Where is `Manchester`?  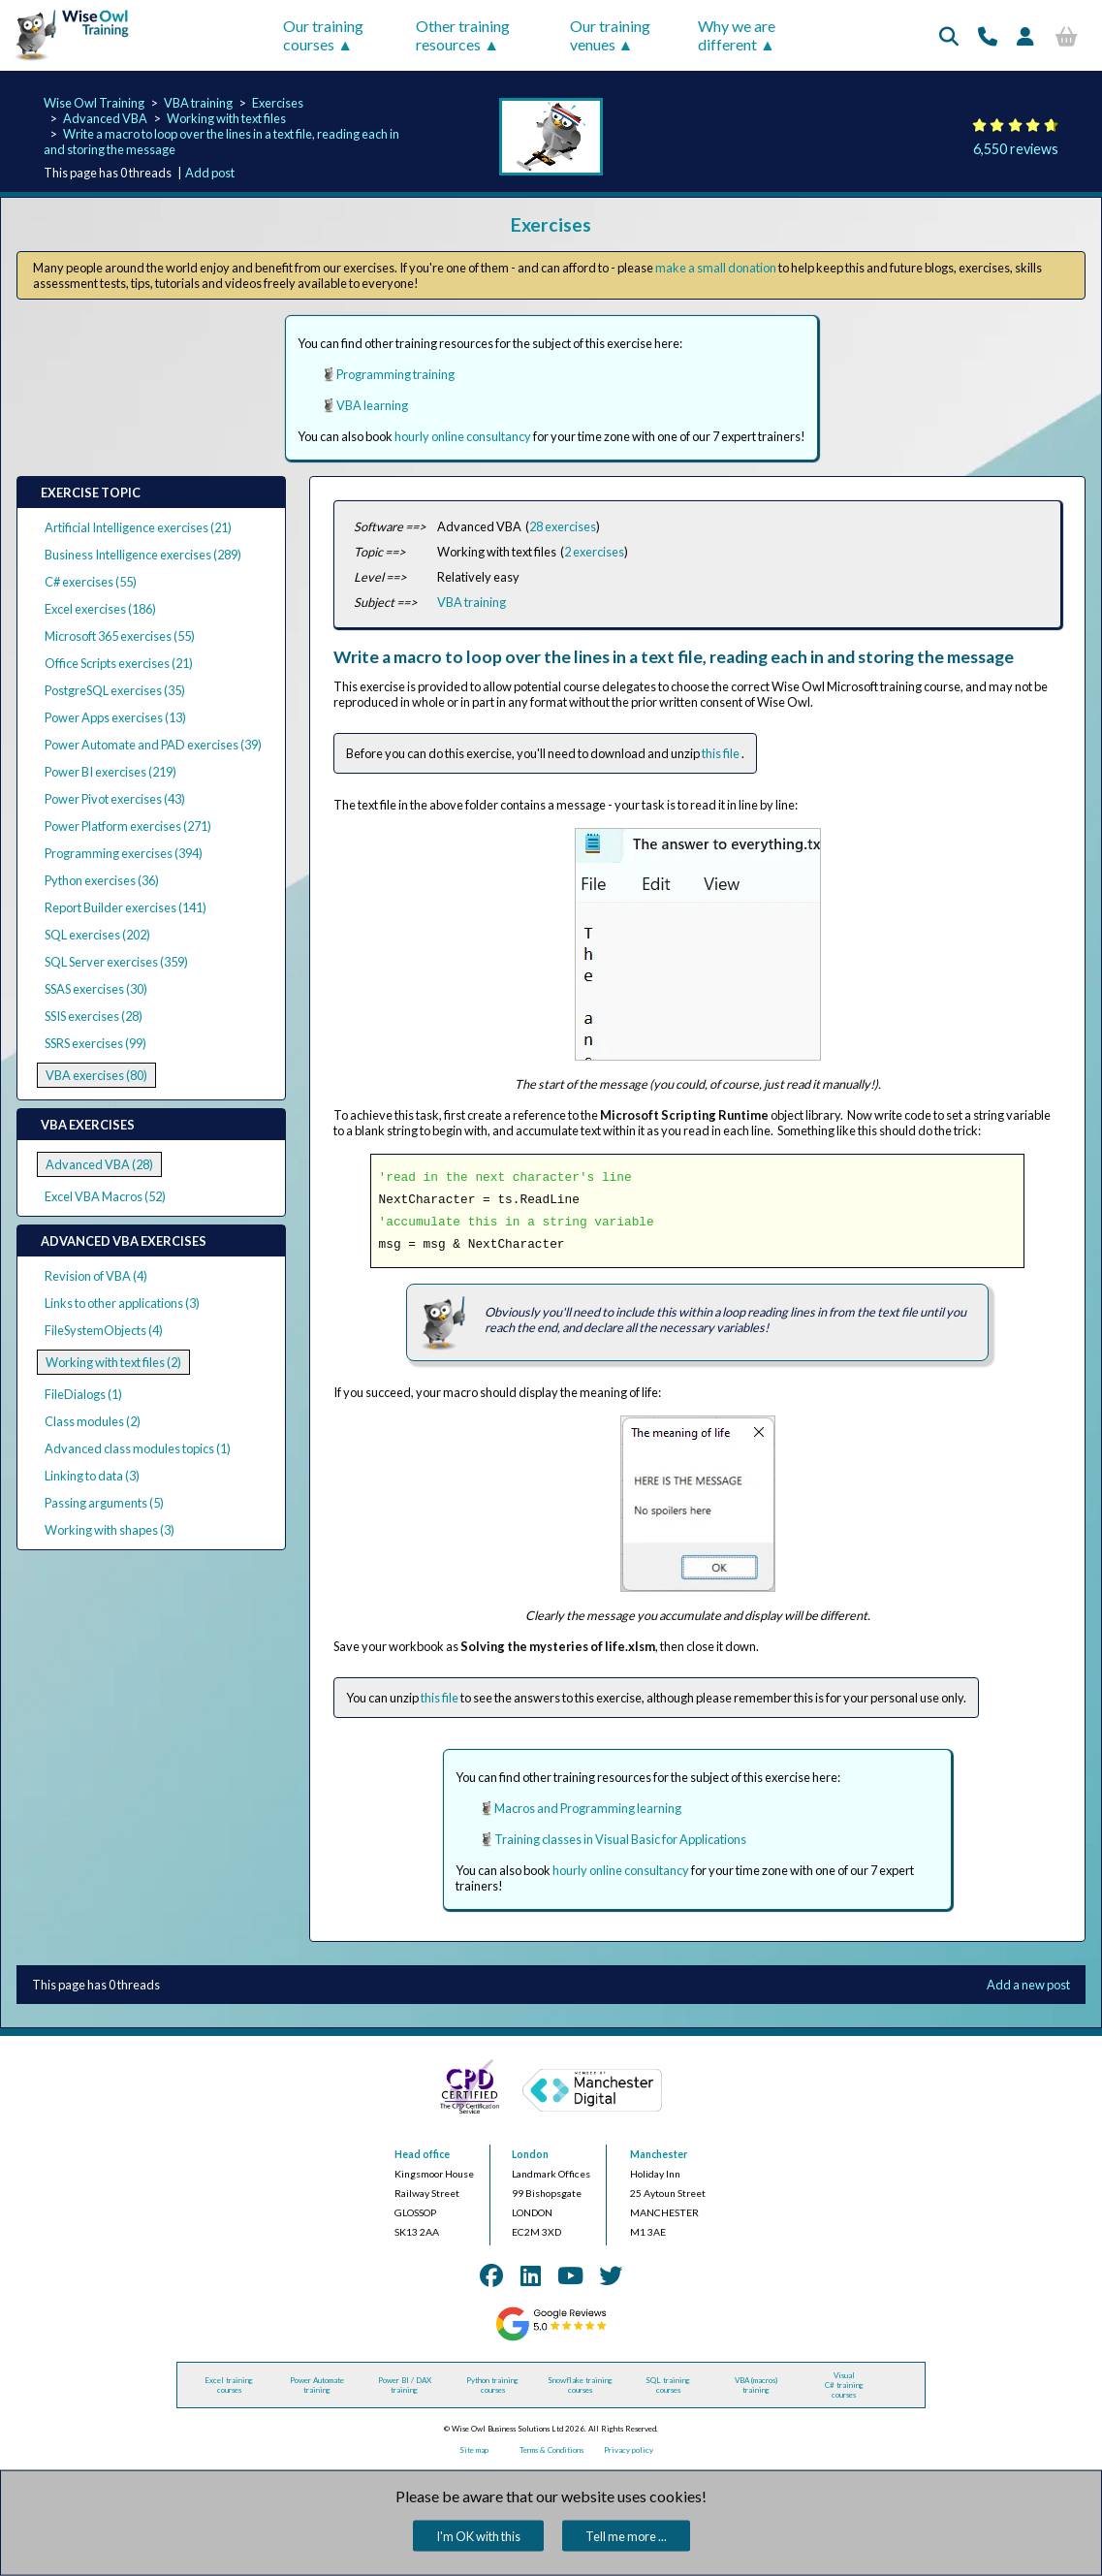 Manchester is located at coordinates (658, 2154).